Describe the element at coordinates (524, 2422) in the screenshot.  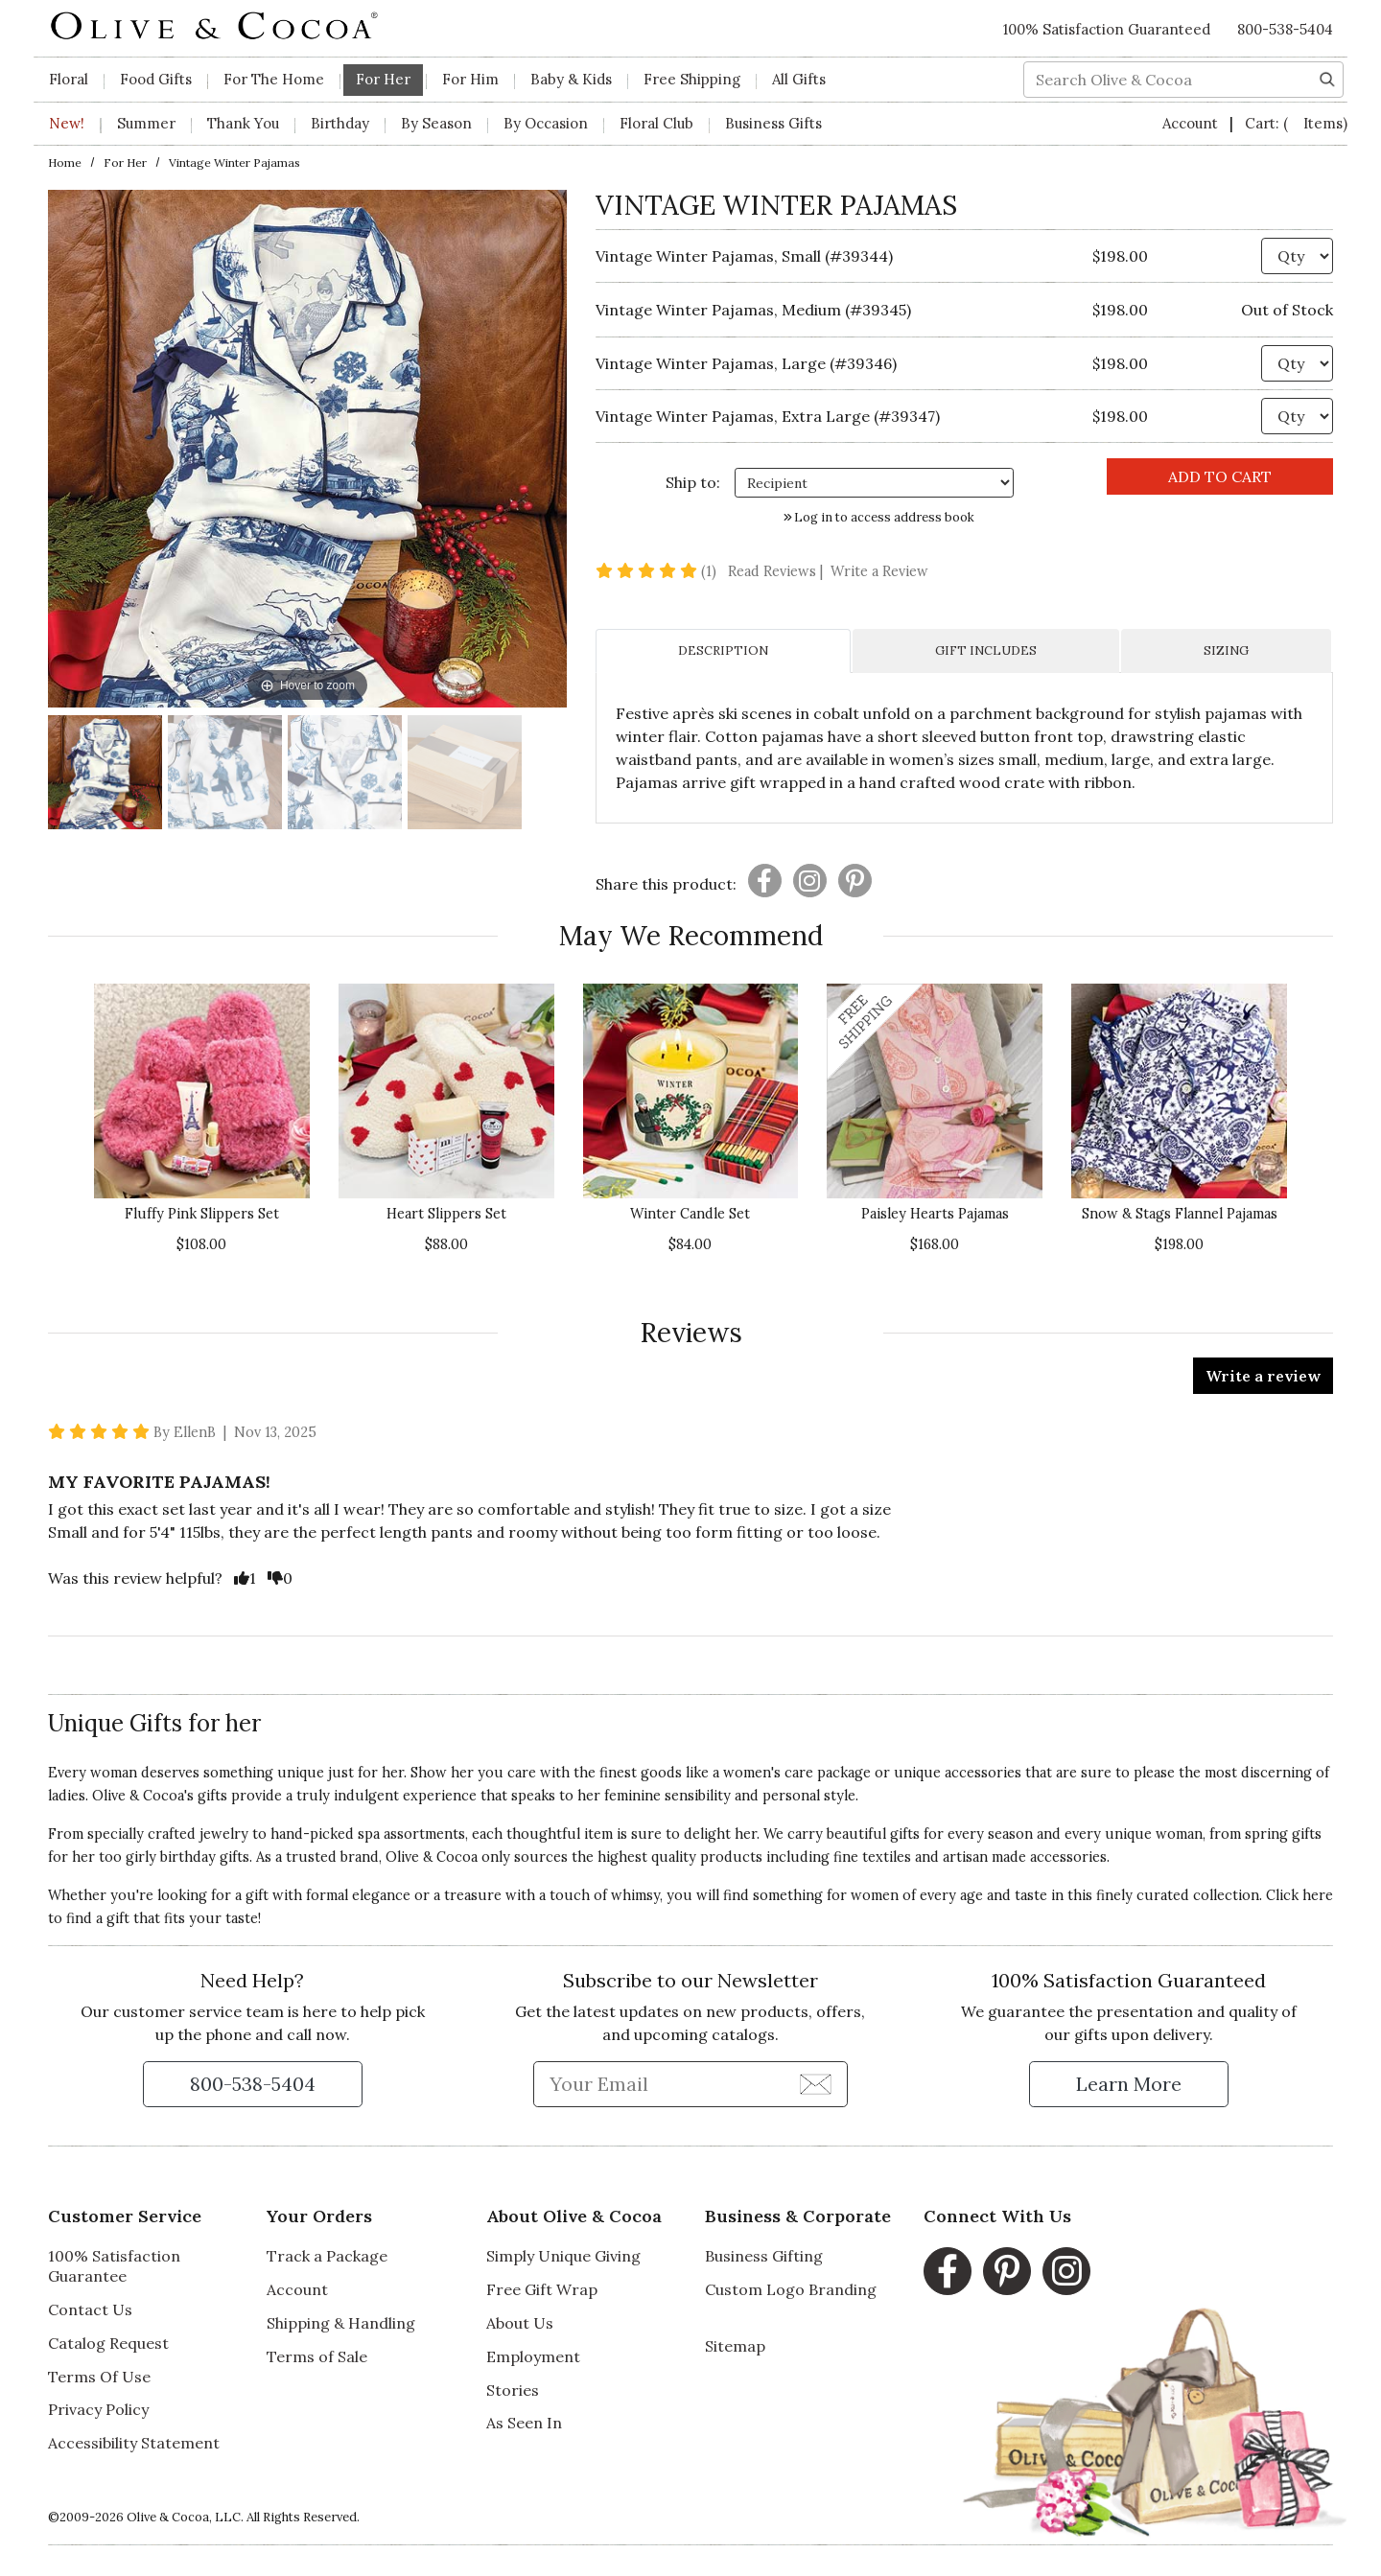
I see `As Seen In` at that location.